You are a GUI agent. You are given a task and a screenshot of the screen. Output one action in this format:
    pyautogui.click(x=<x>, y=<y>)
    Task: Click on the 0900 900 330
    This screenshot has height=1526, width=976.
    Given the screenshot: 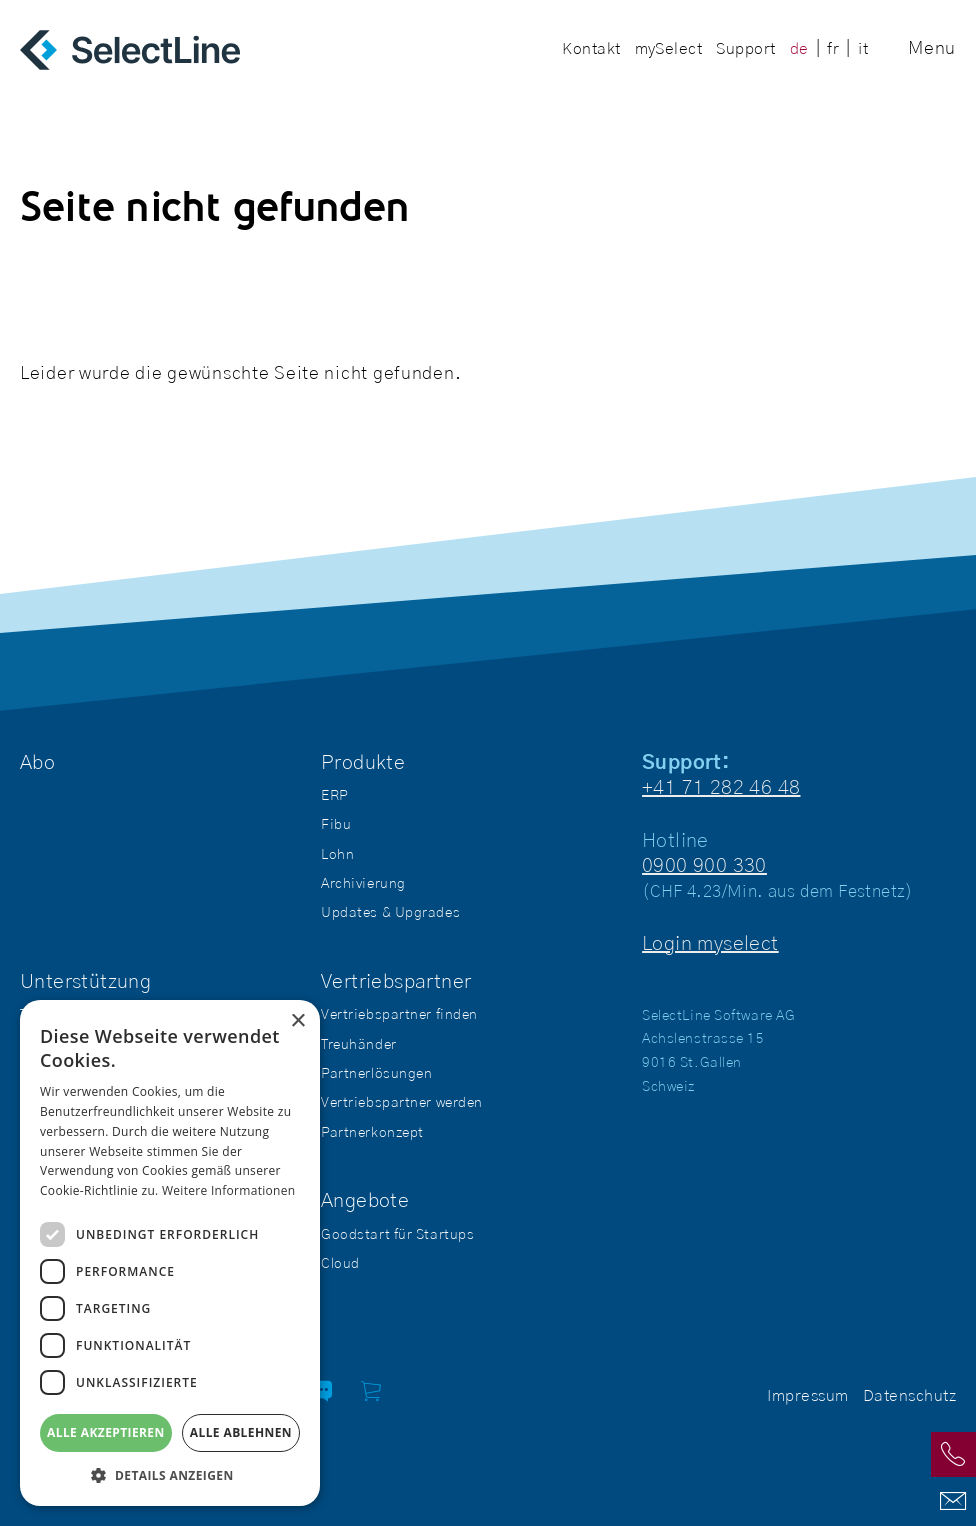 What is the action you would take?
    pyautogui.click(x=704, y=866)
    